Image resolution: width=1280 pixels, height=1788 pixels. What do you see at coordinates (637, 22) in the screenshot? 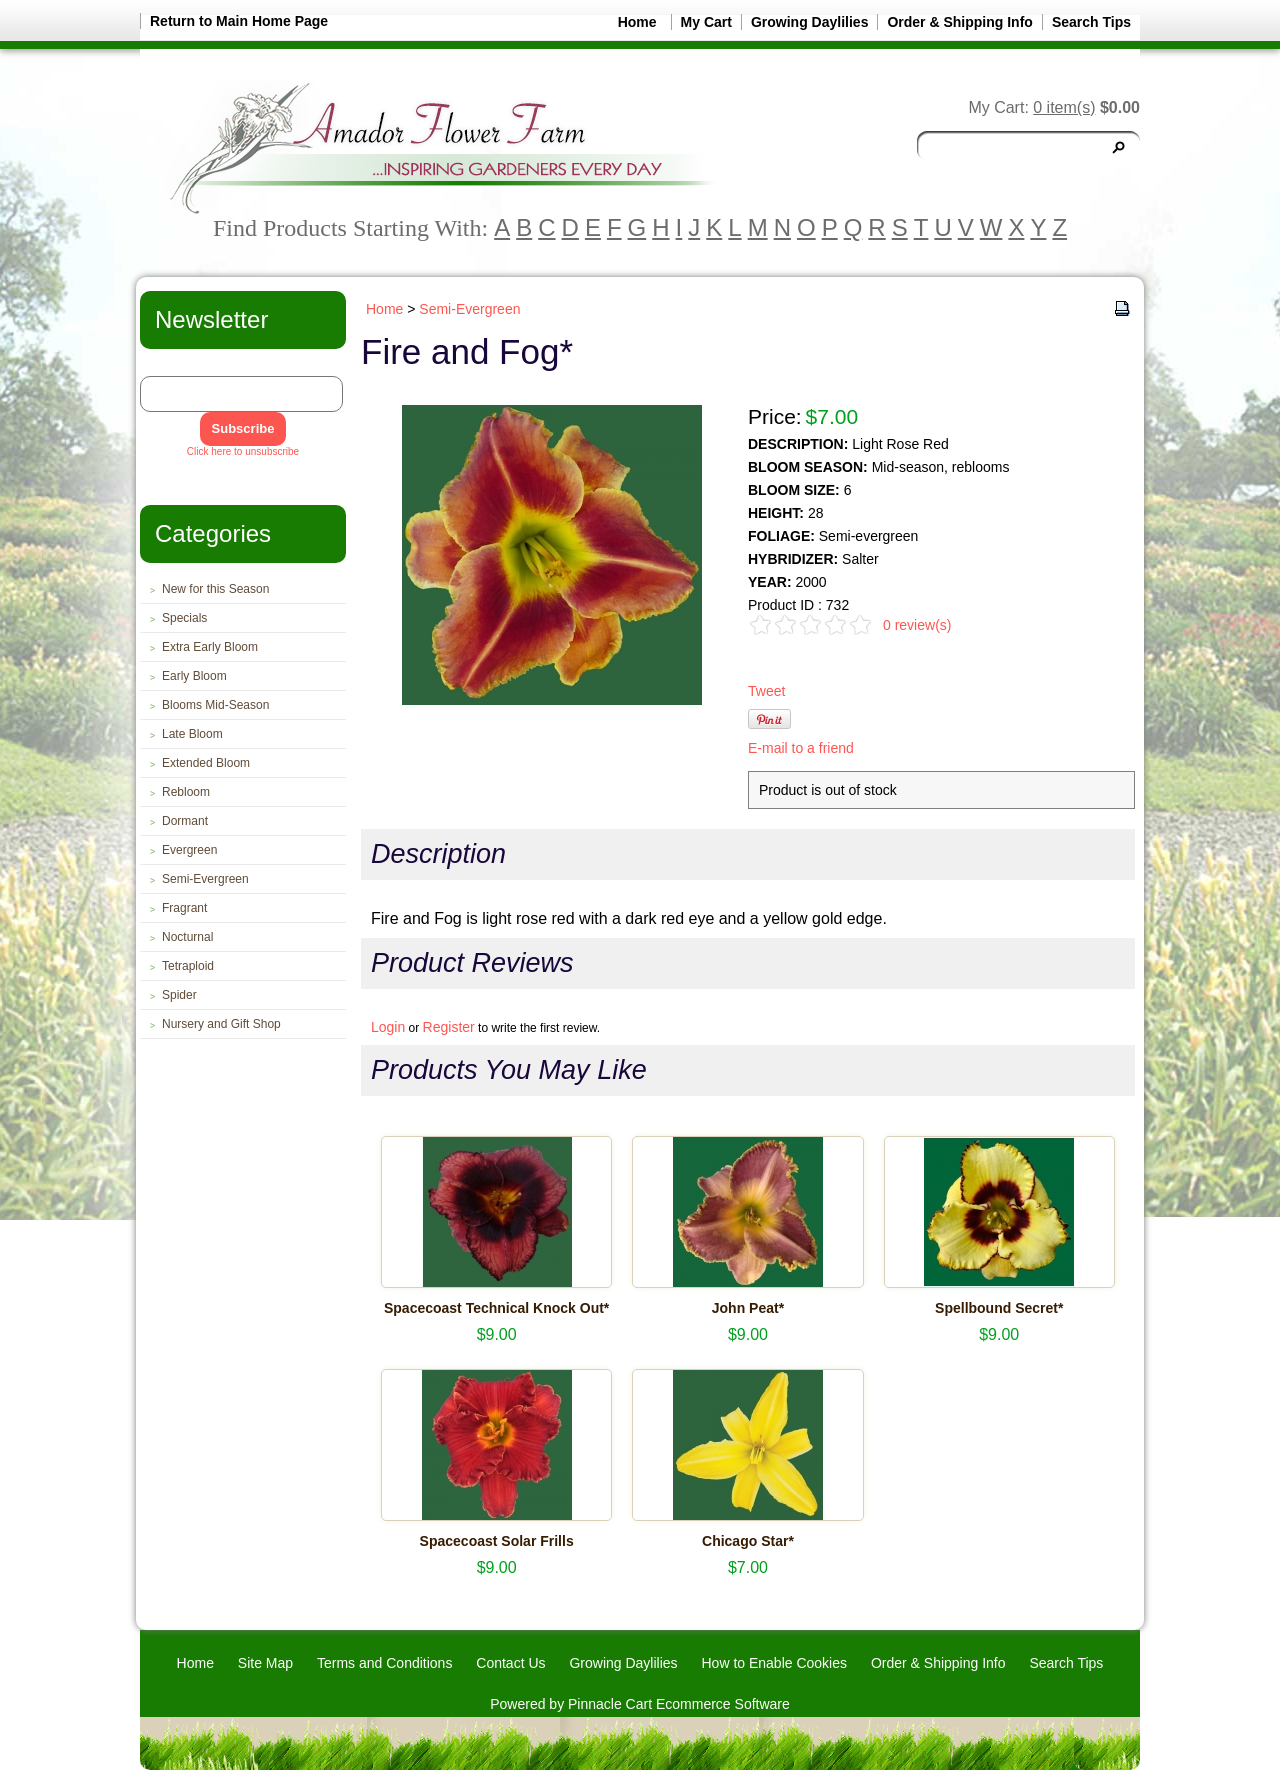
I see `Home` at bounding box center [637, 22].